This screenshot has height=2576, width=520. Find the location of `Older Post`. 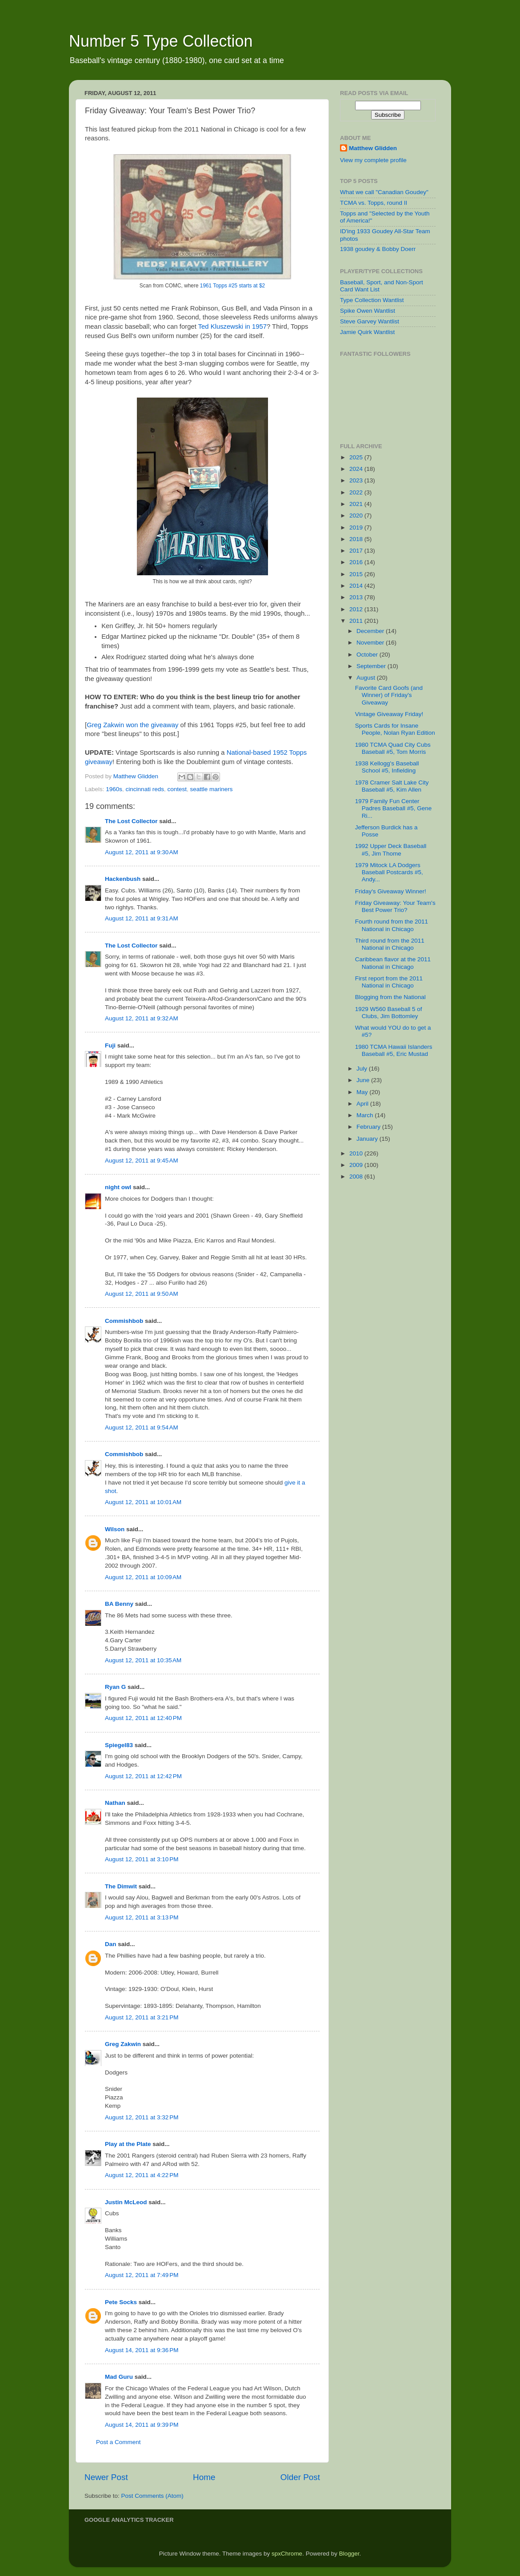

Older Post is located at coordinates (300, 2477).